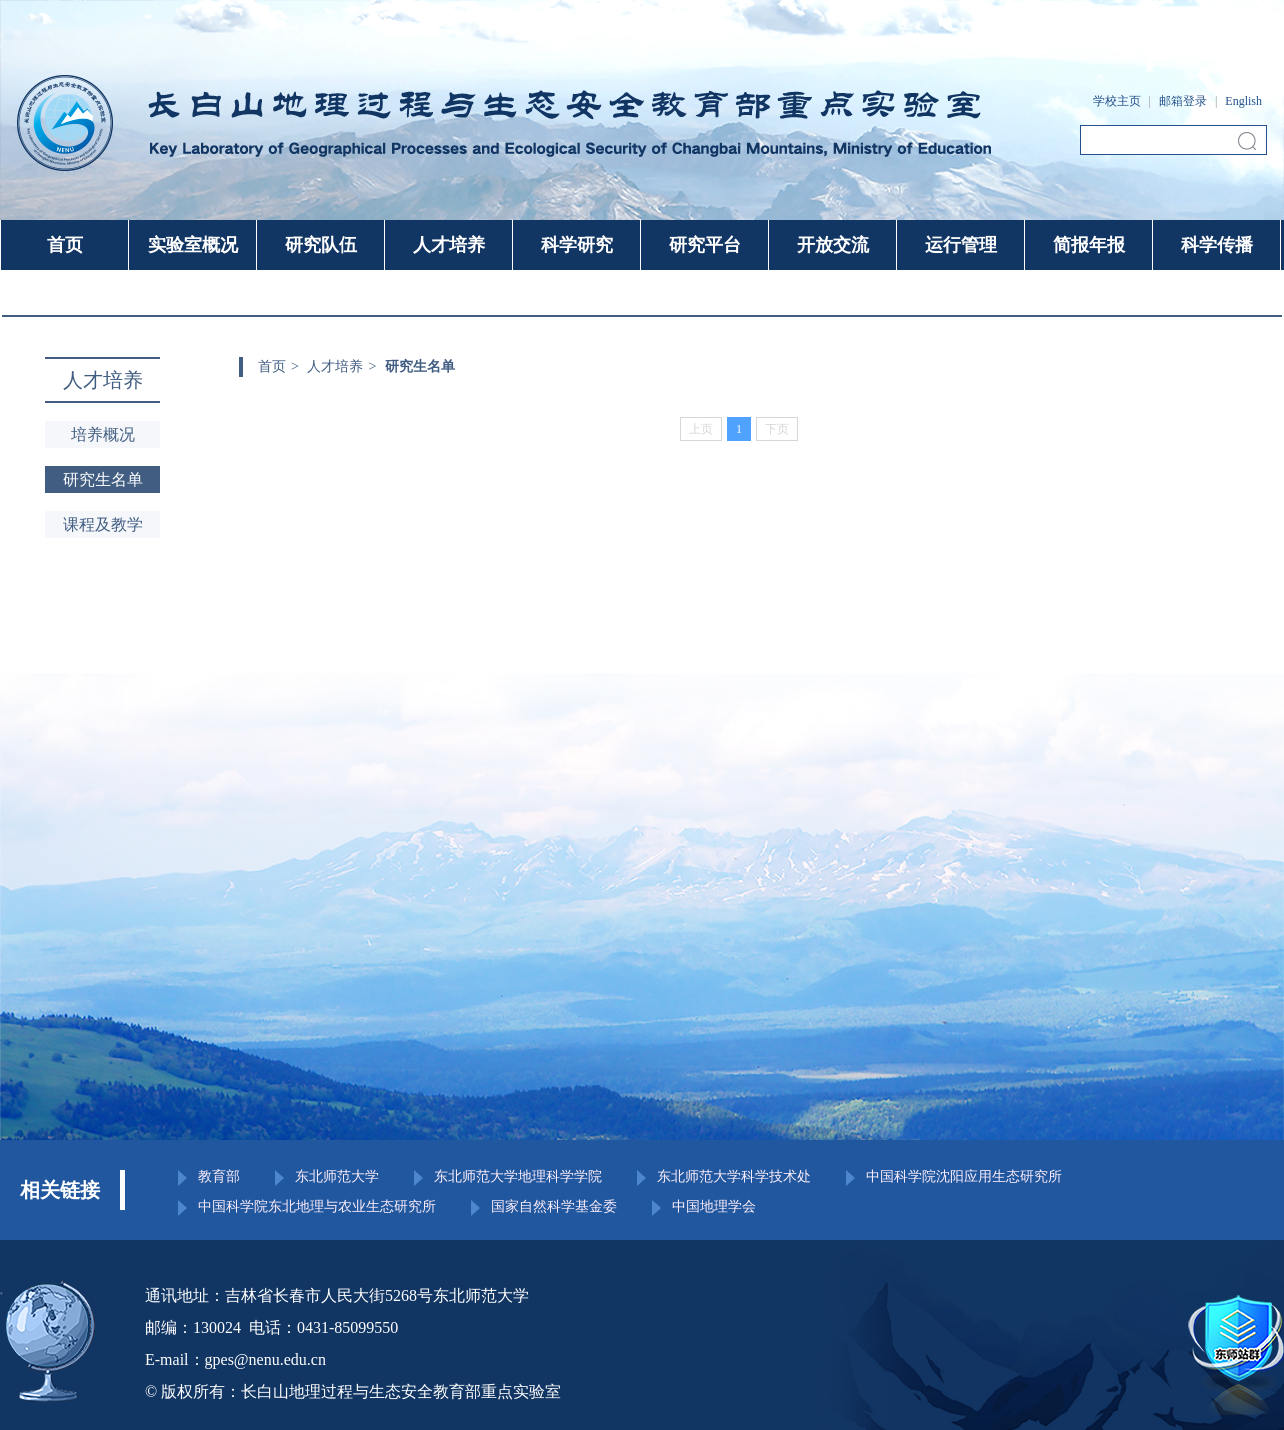 The image size is (1284, 1430). I want to click on 科学传播, so click(1217, 245).